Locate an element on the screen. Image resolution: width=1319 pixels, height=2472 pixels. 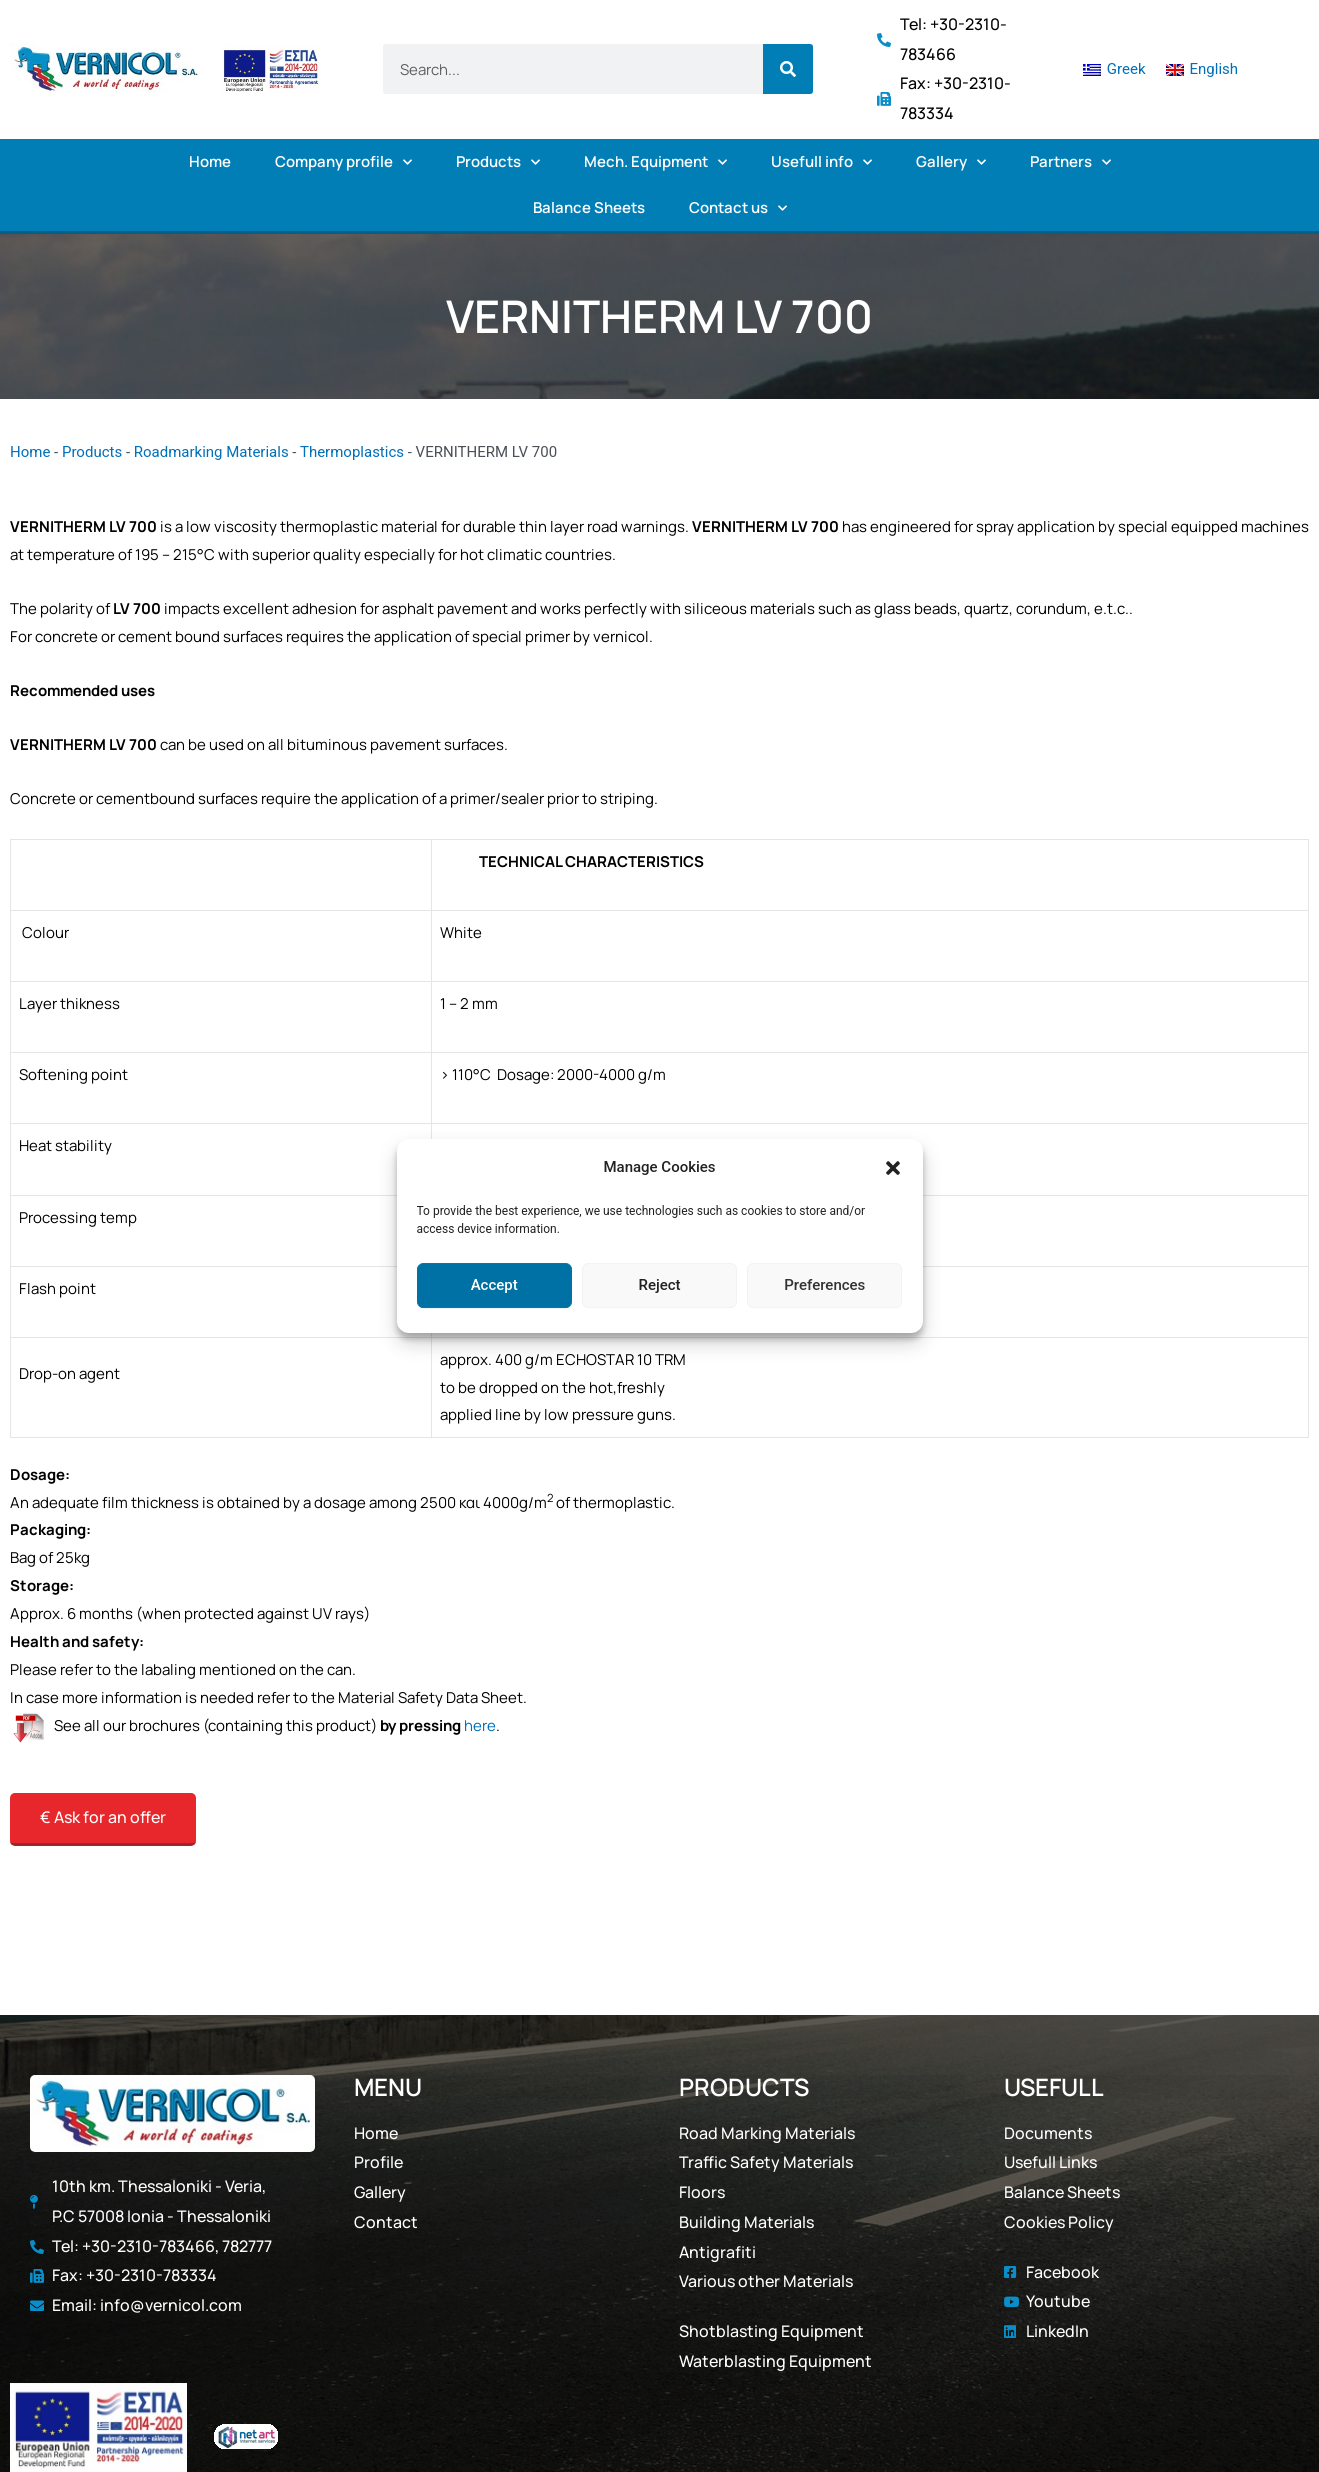
Contact us is located at coordinates (738, 208).